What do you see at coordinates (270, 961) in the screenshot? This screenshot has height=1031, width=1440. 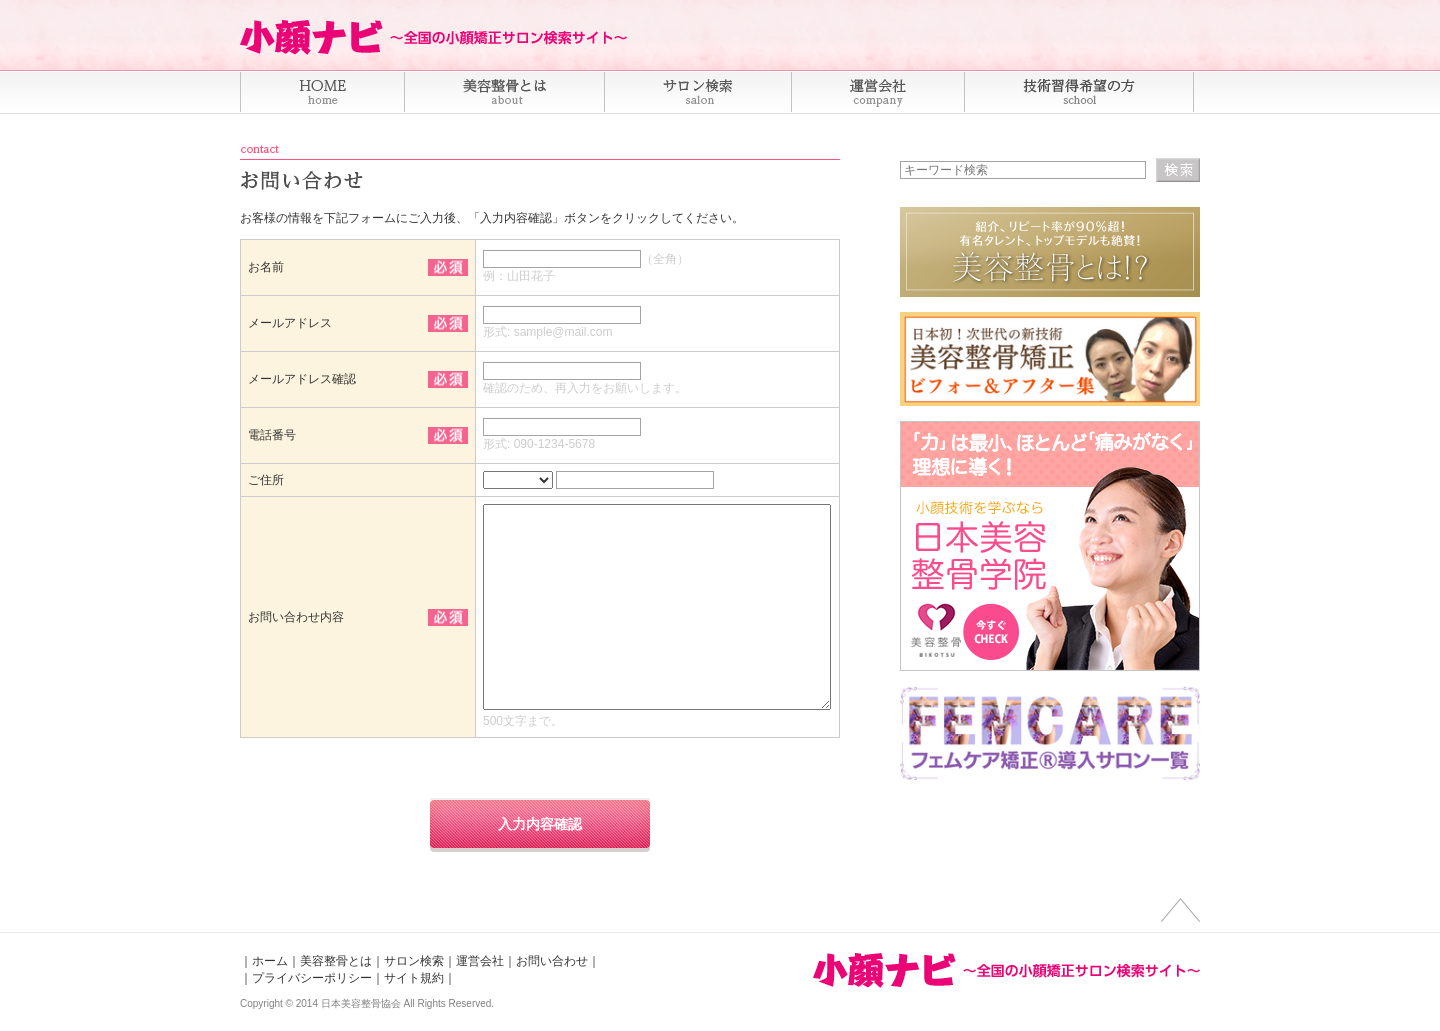 I see `ホーム` at bounding box center [270, 961].